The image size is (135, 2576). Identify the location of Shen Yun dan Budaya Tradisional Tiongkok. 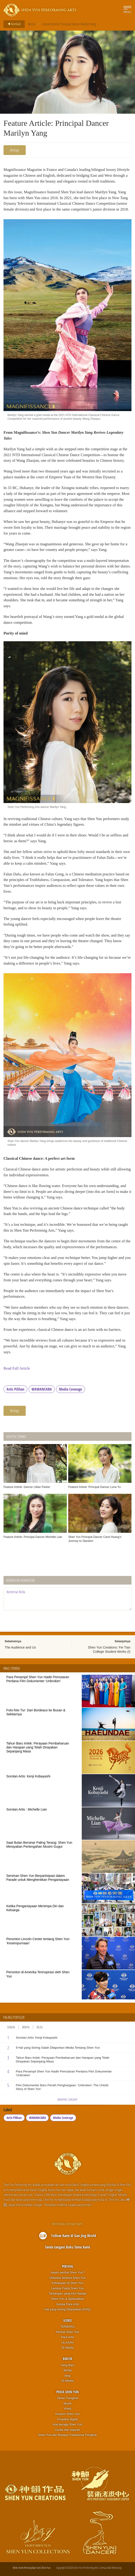
(67, 2435).